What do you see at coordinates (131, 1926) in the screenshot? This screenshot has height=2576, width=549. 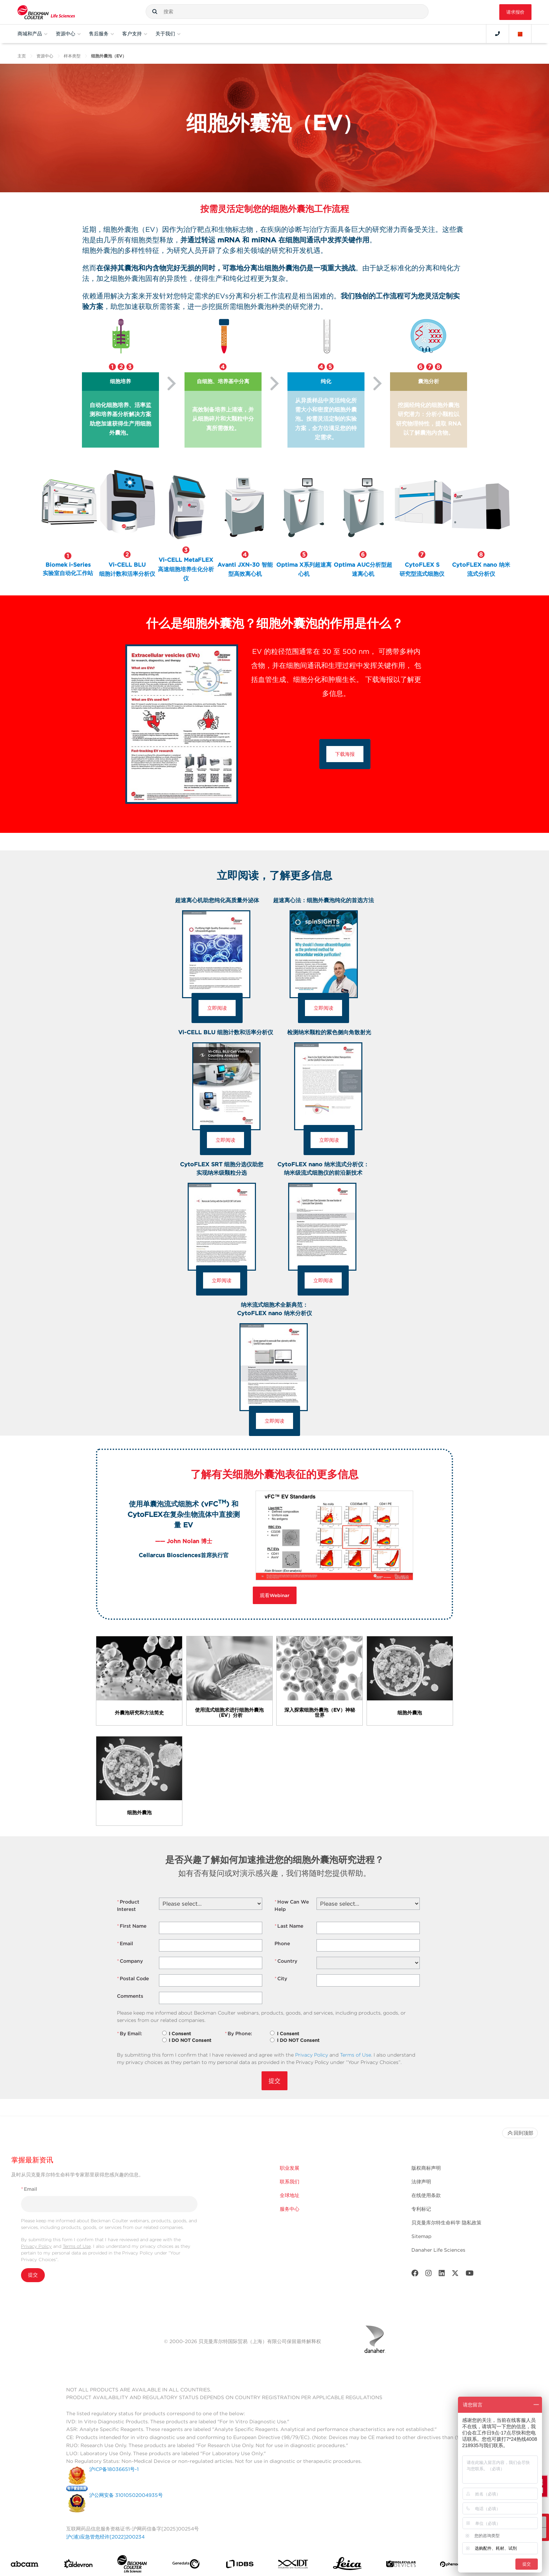 I see `First Name` at bounding box center [131, 1926].